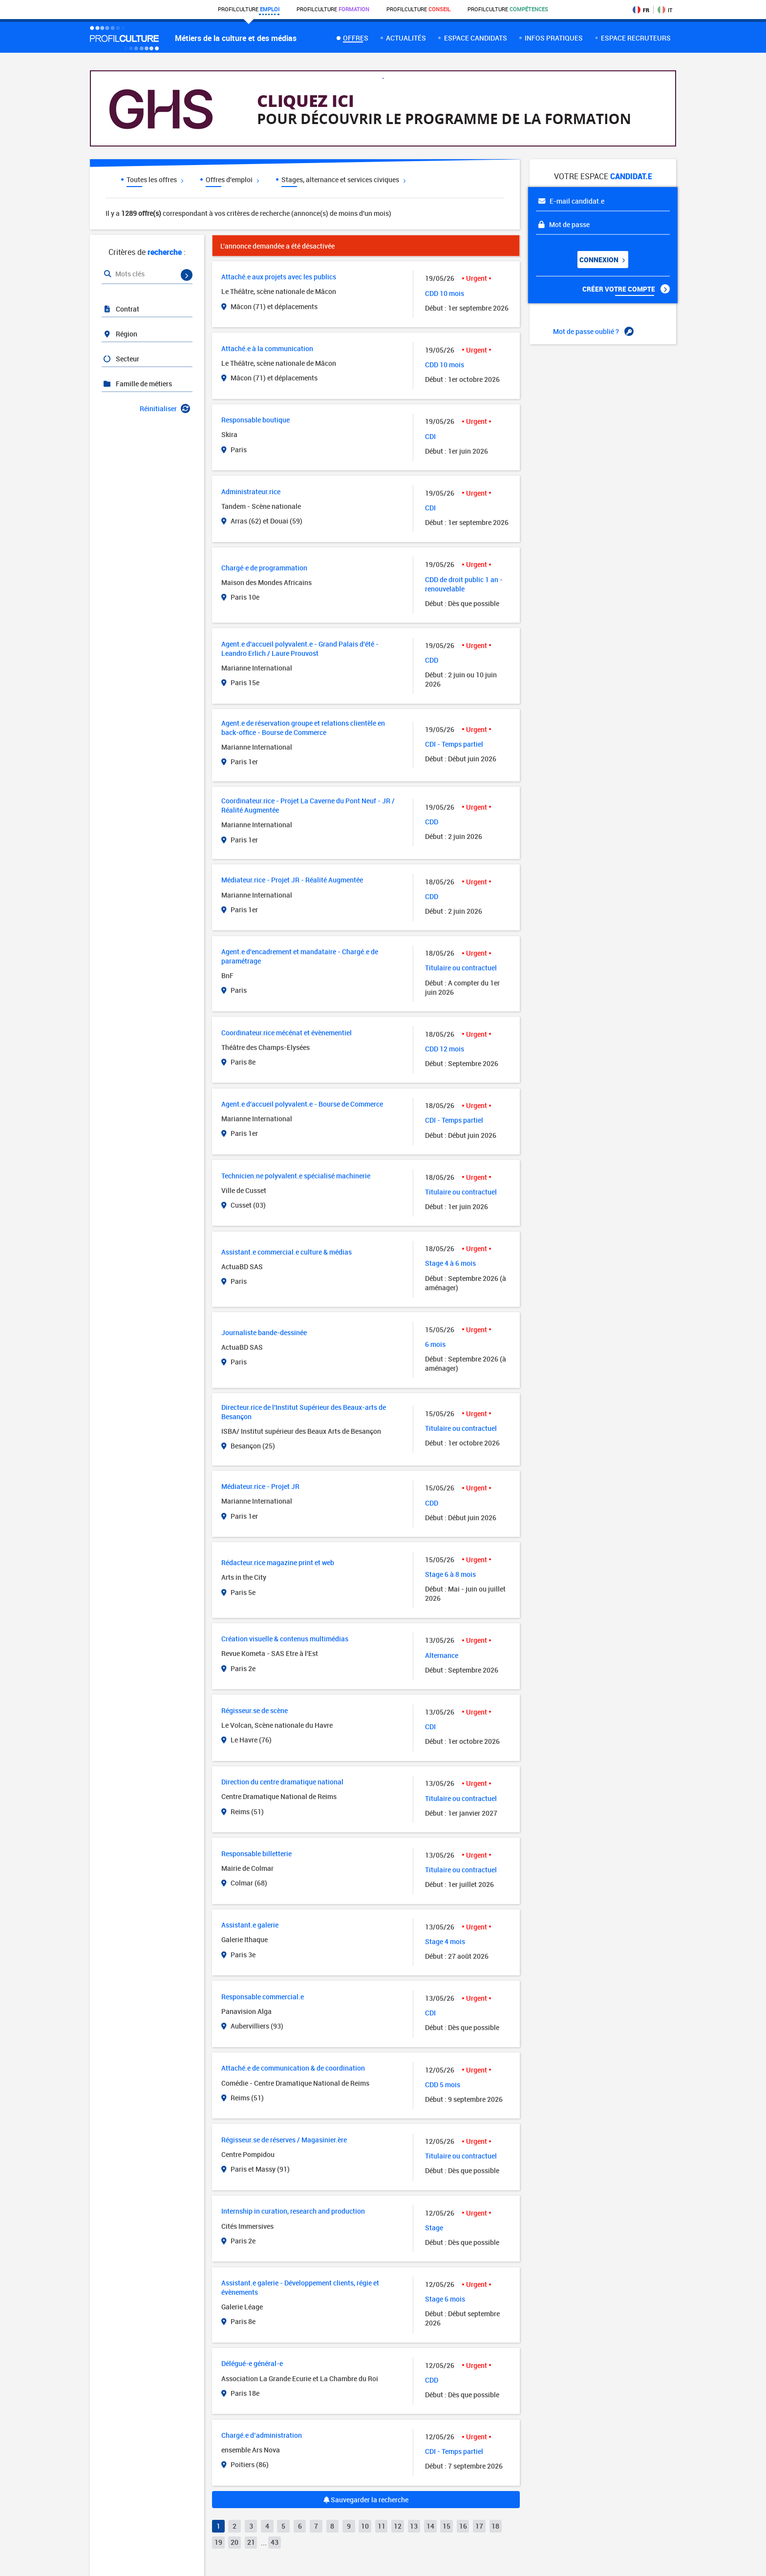  Describe the element at coordinates (495, 2526) in the screenshot. I see `18` at that location.